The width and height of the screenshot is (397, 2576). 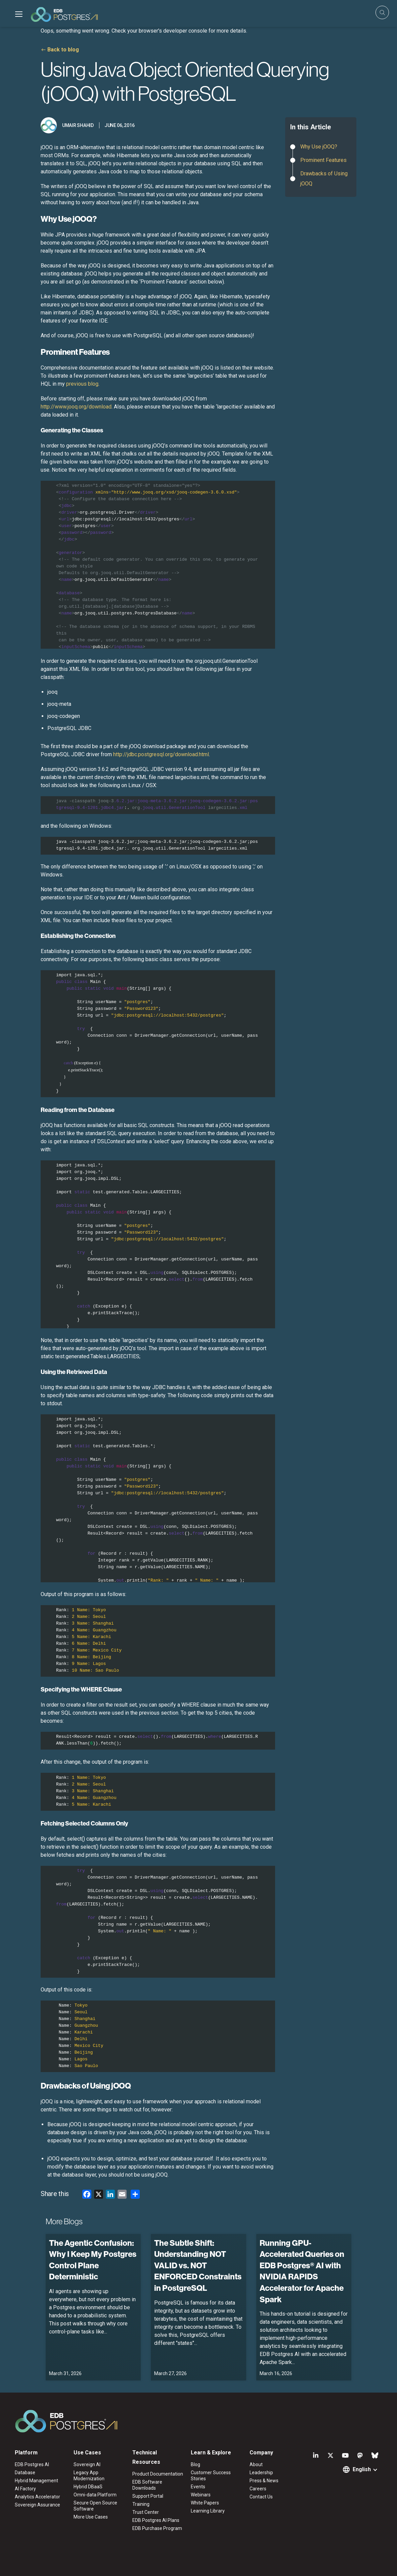 What do you see at coordinates (157, 2528) in the screenshot?
I see `EDB Purchase Program` at bounding box center [157, 2528].